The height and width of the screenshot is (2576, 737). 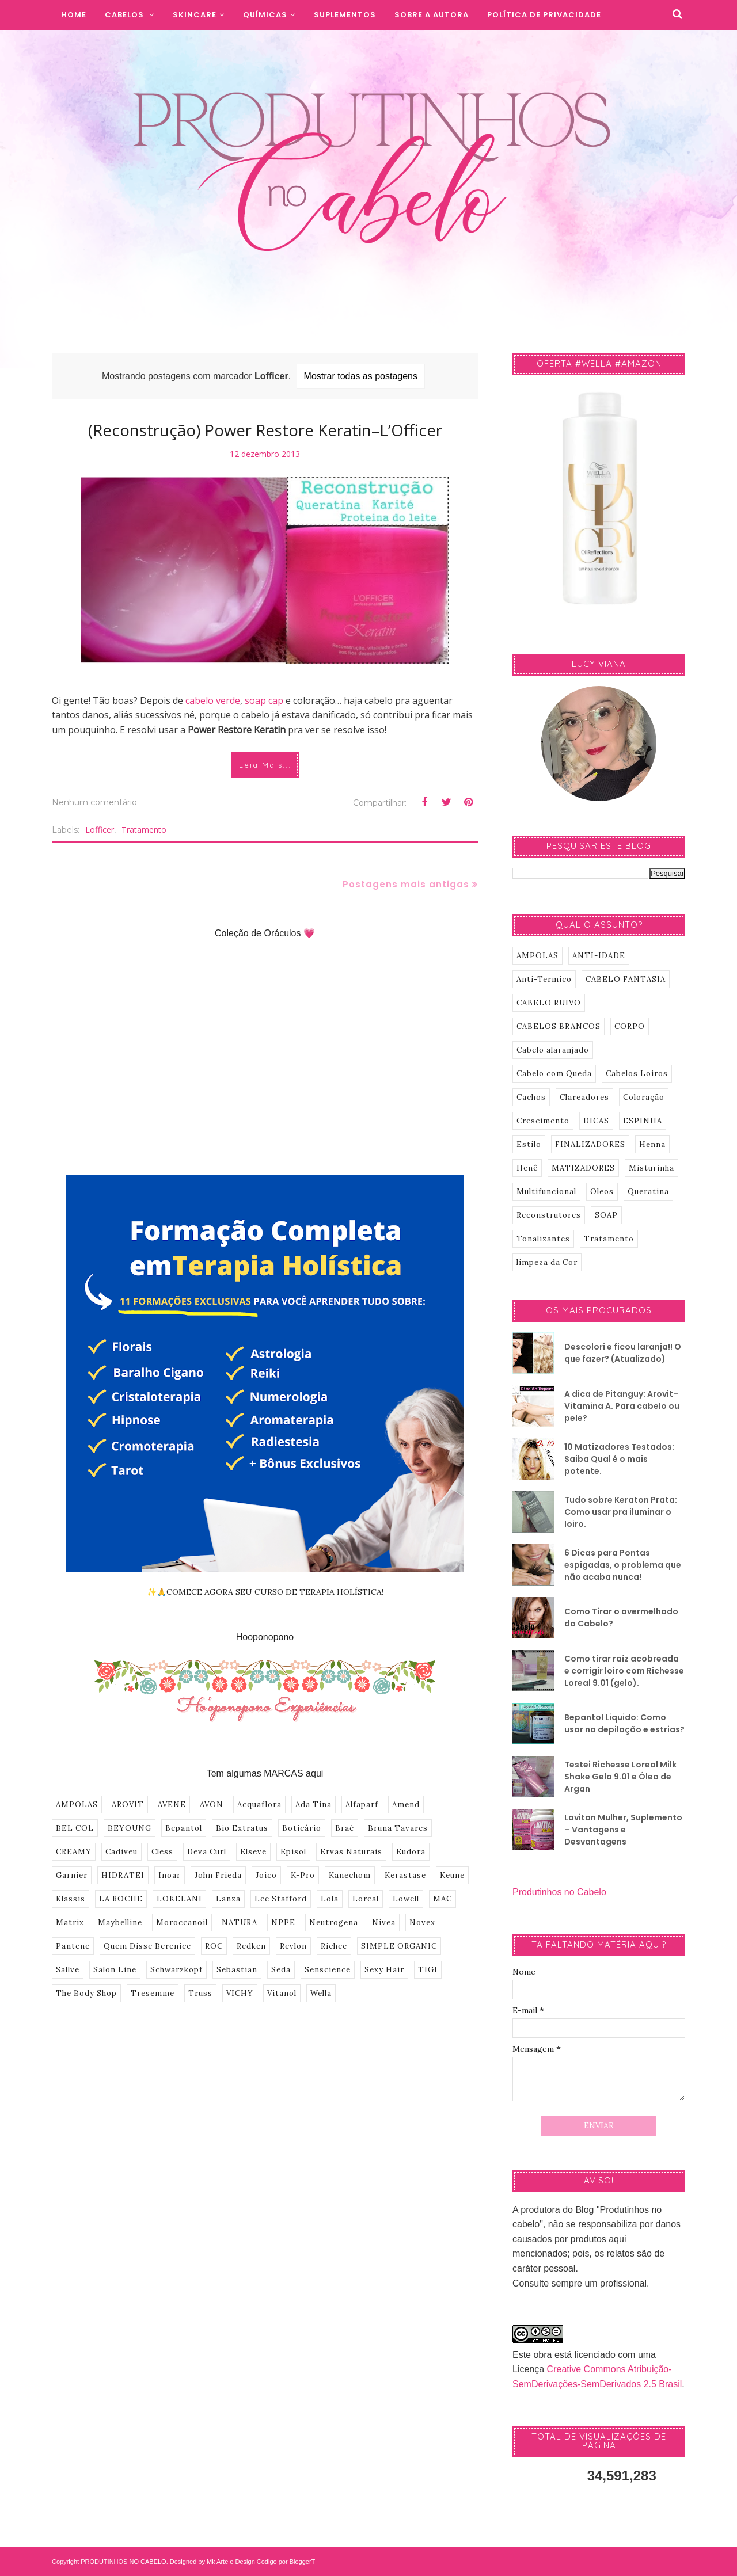 What do you see at coordinates (384, 1970) in the screenshot?
I see `Sexy Hair` at bounding box center [384, 1970].